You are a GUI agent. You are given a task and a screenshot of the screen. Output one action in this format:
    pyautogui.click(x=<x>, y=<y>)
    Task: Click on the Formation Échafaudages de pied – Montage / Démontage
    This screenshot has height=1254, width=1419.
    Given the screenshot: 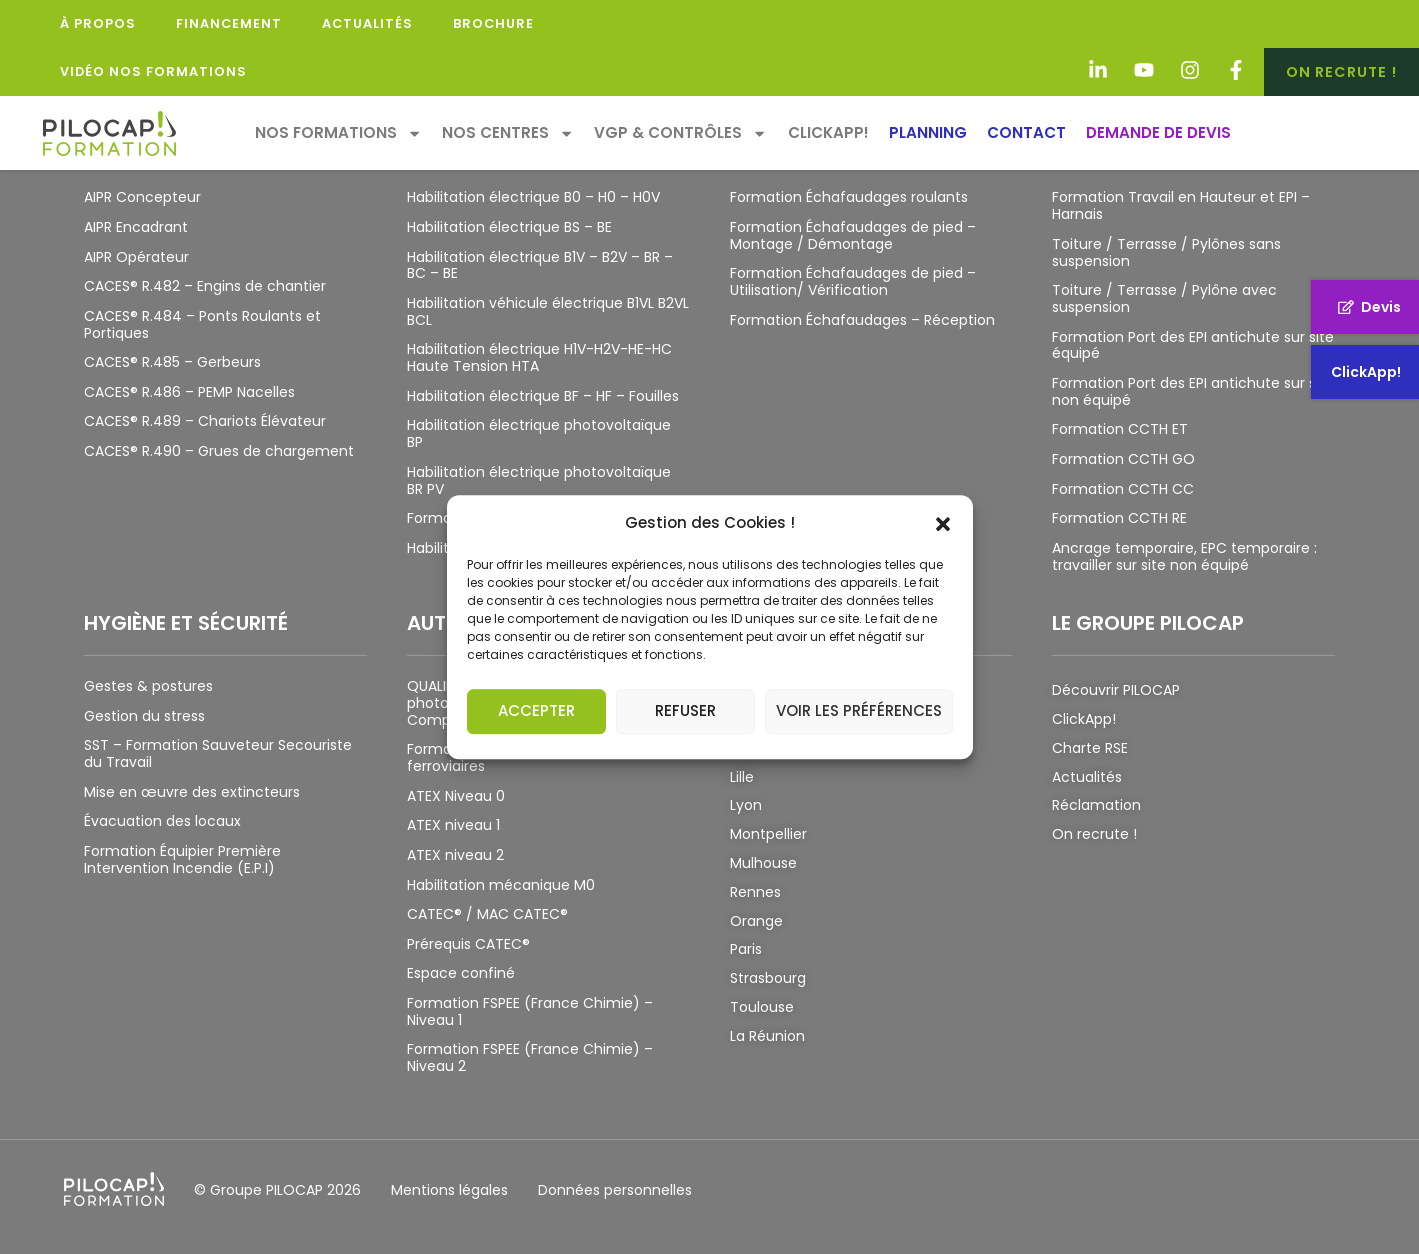 What is the action you would take?
    pyautogui.click(x=853, y=235)
    